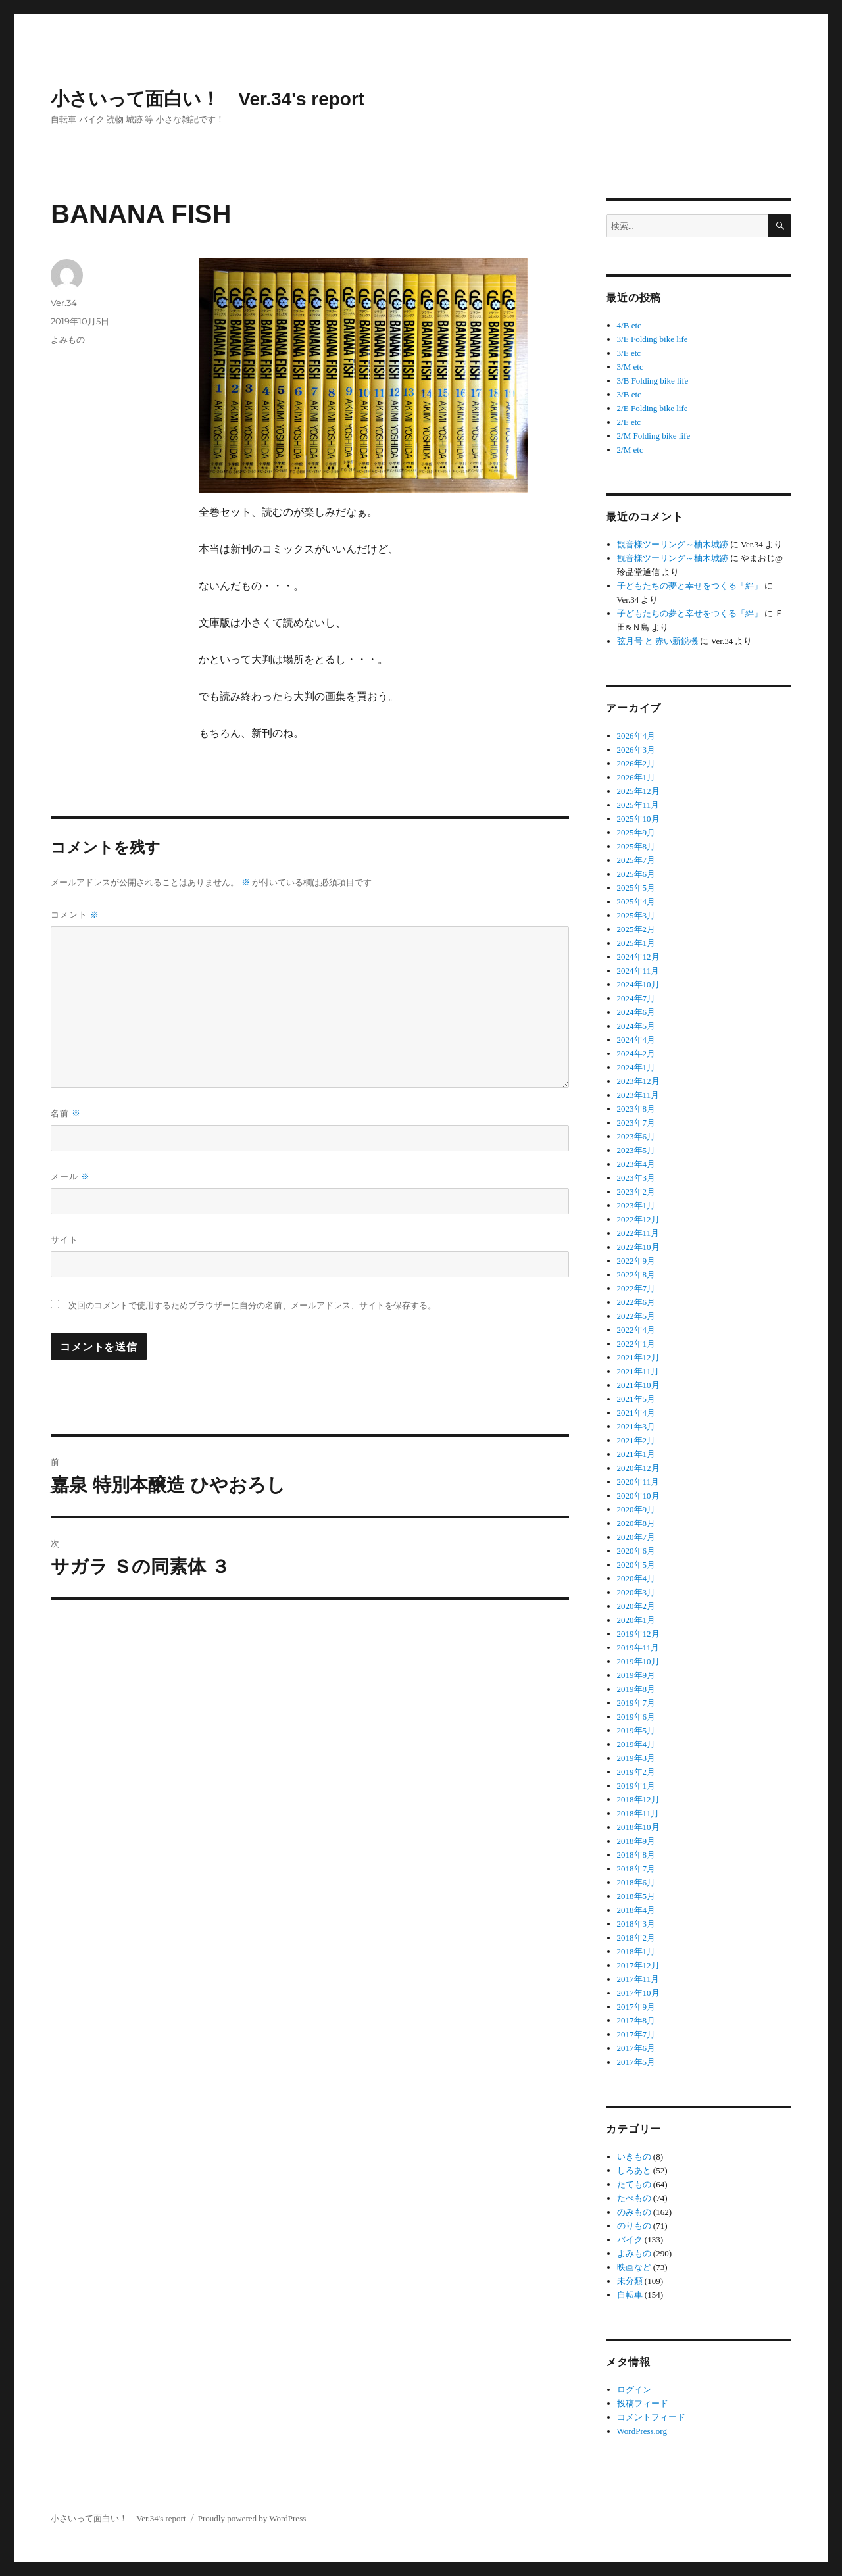 The height and width of the screenshot is (2576, 842). What do you see at coordinates (75, 914) in the screenshot?
I see `コメント` at bounding box center [75, 914].